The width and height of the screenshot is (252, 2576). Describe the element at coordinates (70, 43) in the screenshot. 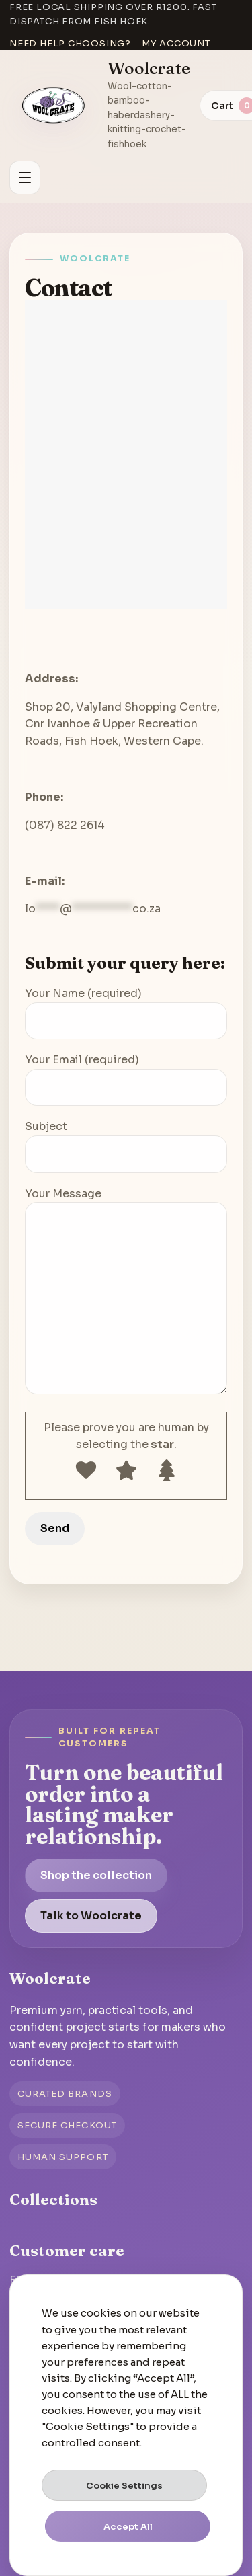

I see `Need help choosing?` at that location.